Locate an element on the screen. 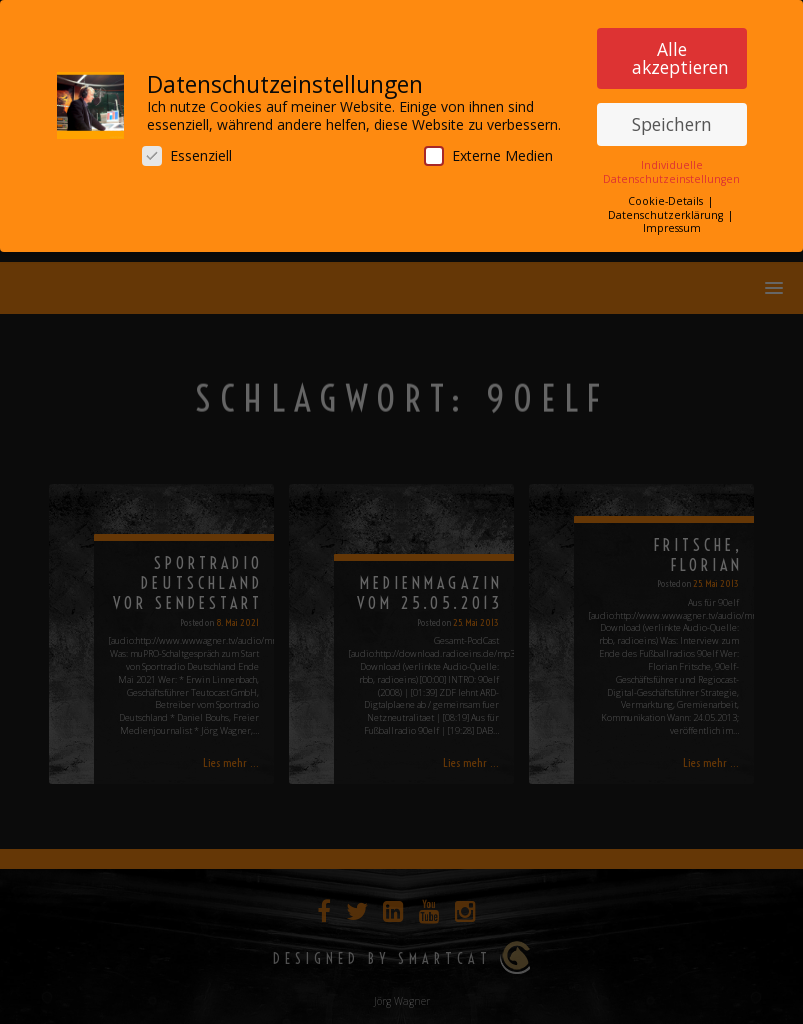 This screenshot has height=1024, width=803. Externe Medien is located at coordinates (488, 150).